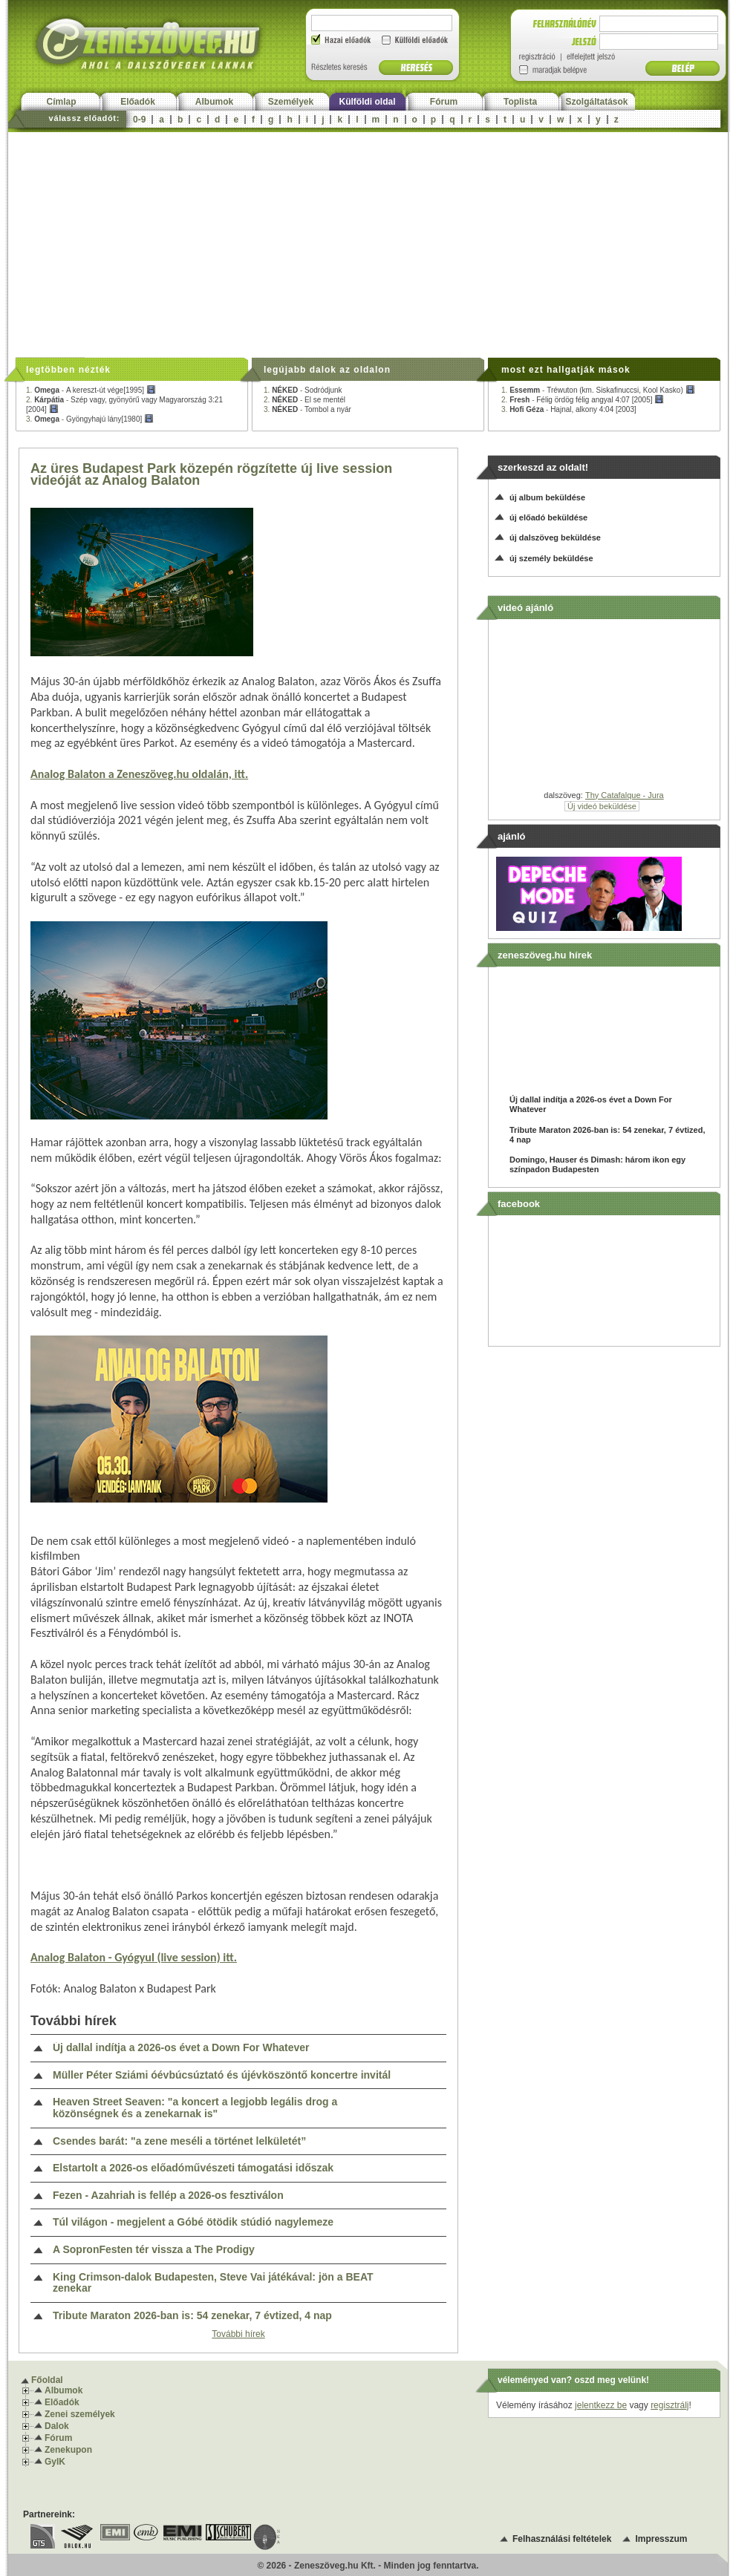  I want to click on A SopronFesten tér vissza a The Prodigy, so click(154, 2249).